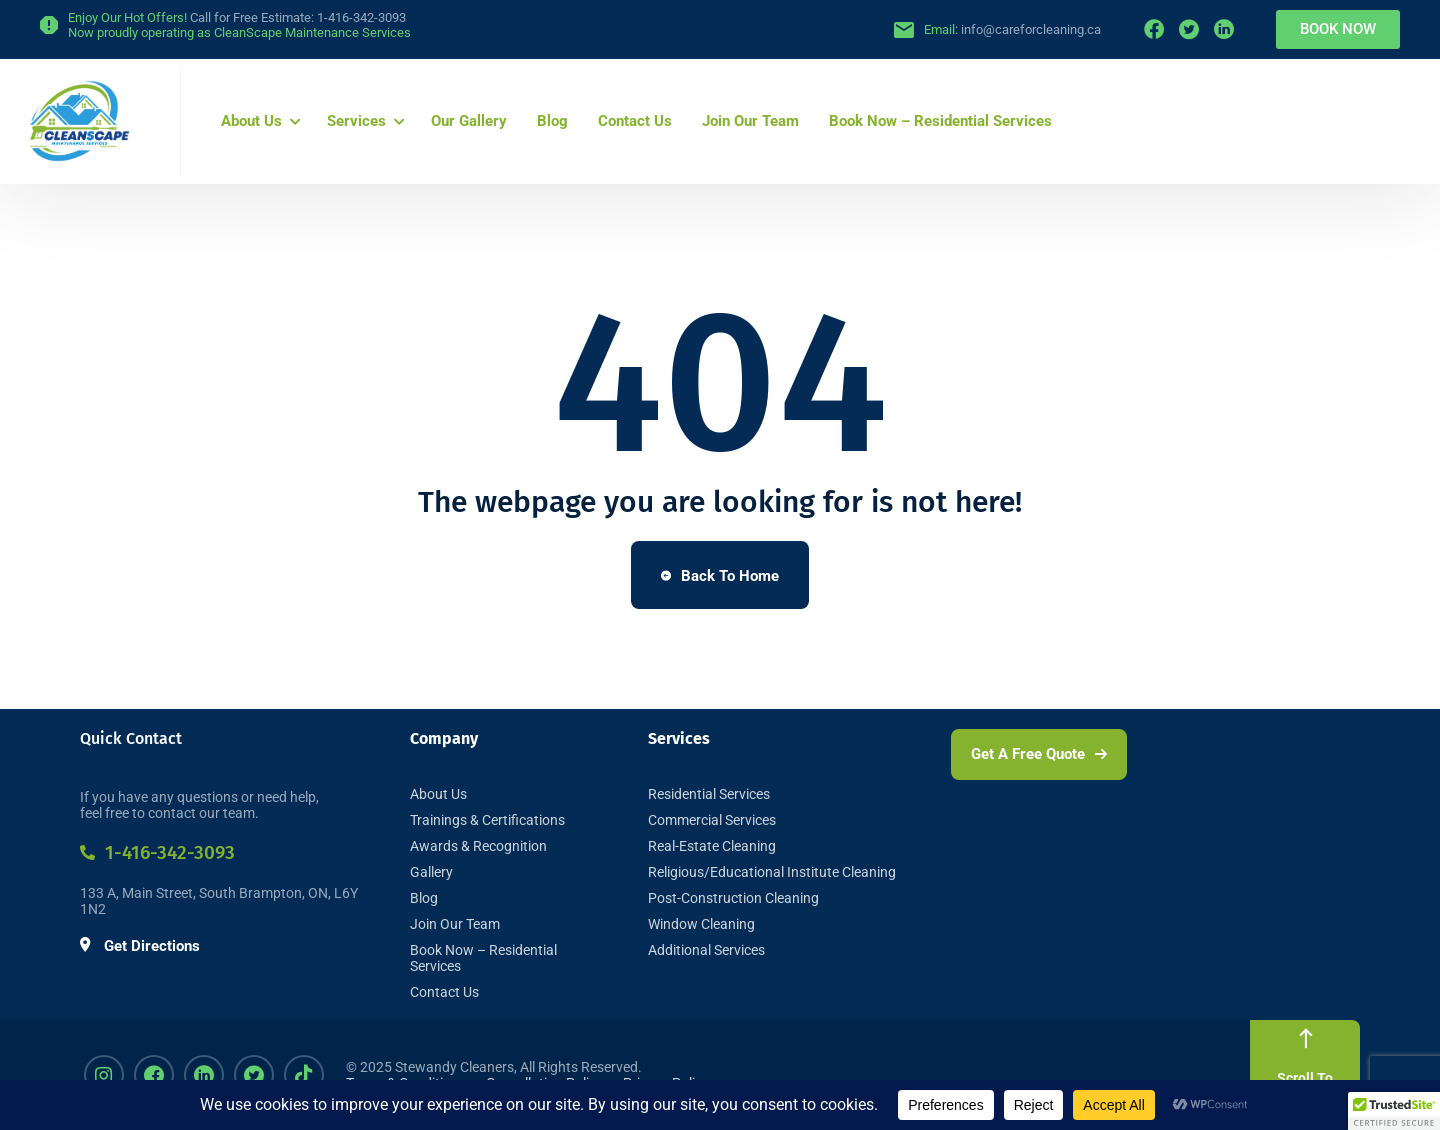 The width and height of the screenshot is (1440, 1130). I want to click on Contact Us, so click(635, 121).